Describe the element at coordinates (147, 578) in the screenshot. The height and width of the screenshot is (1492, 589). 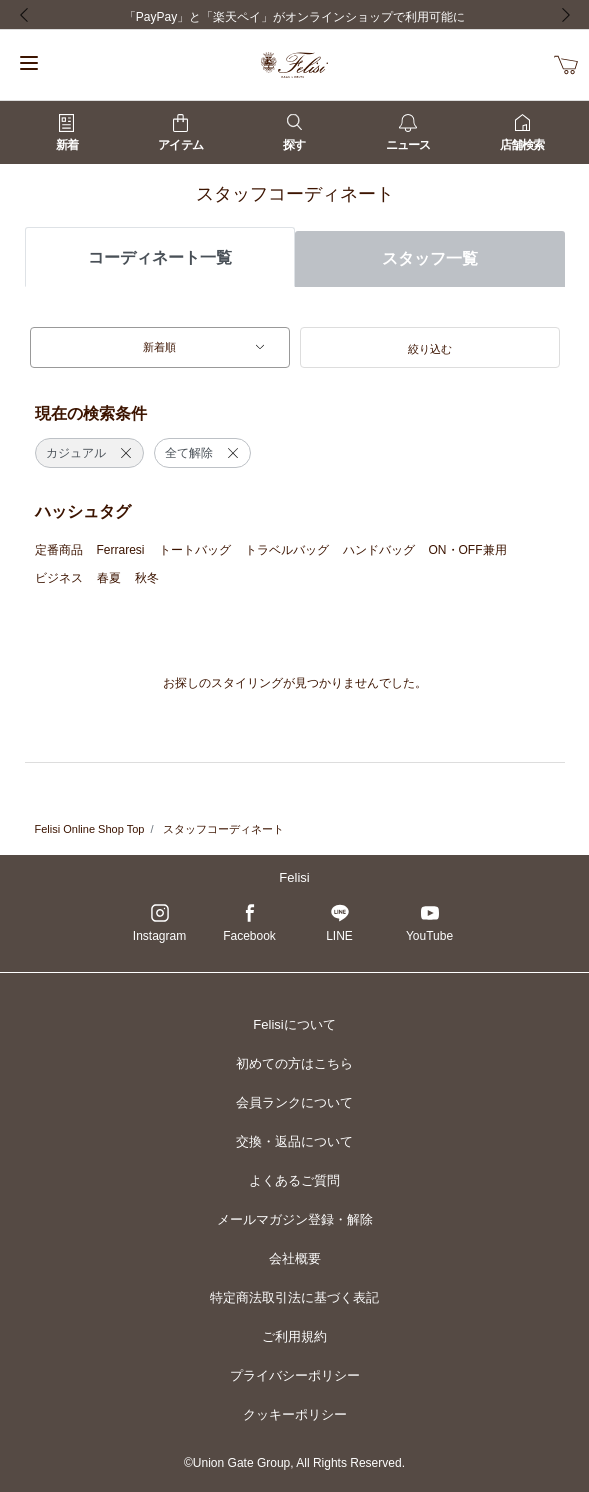
I see `秋冬` at that location.